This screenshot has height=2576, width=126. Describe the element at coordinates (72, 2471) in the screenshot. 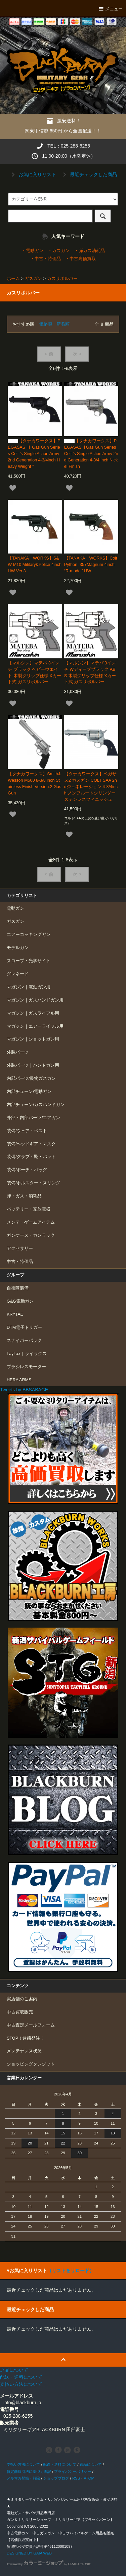

I see `プライバシーポリシー` at that location.